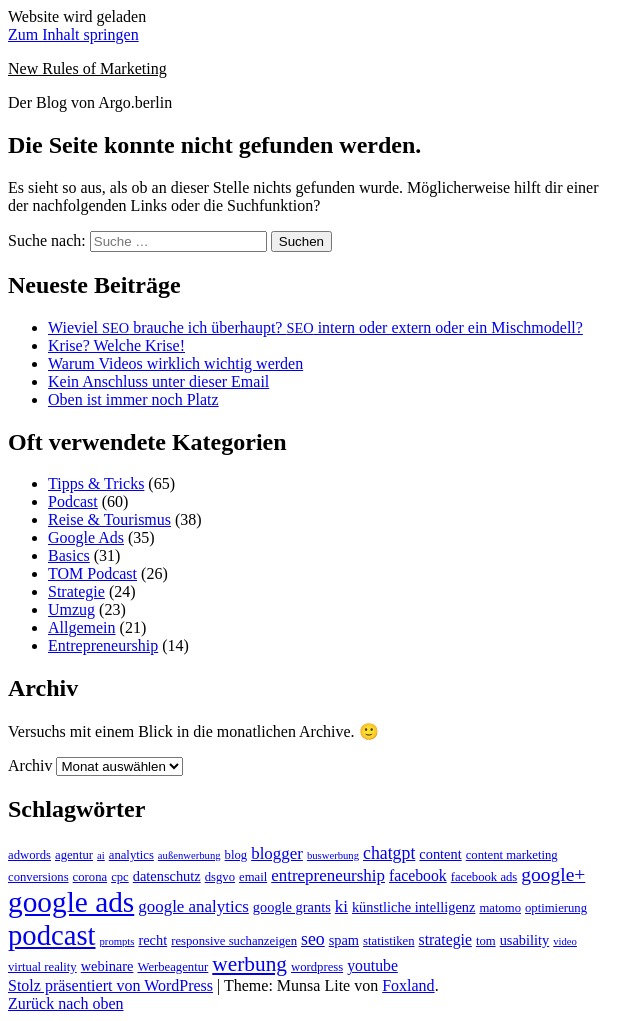 The height and width of the screenshot is (1021, 621). I want to click on entrepreneurship [entrepreneurship (6 Einträge)], so click(328, 875).